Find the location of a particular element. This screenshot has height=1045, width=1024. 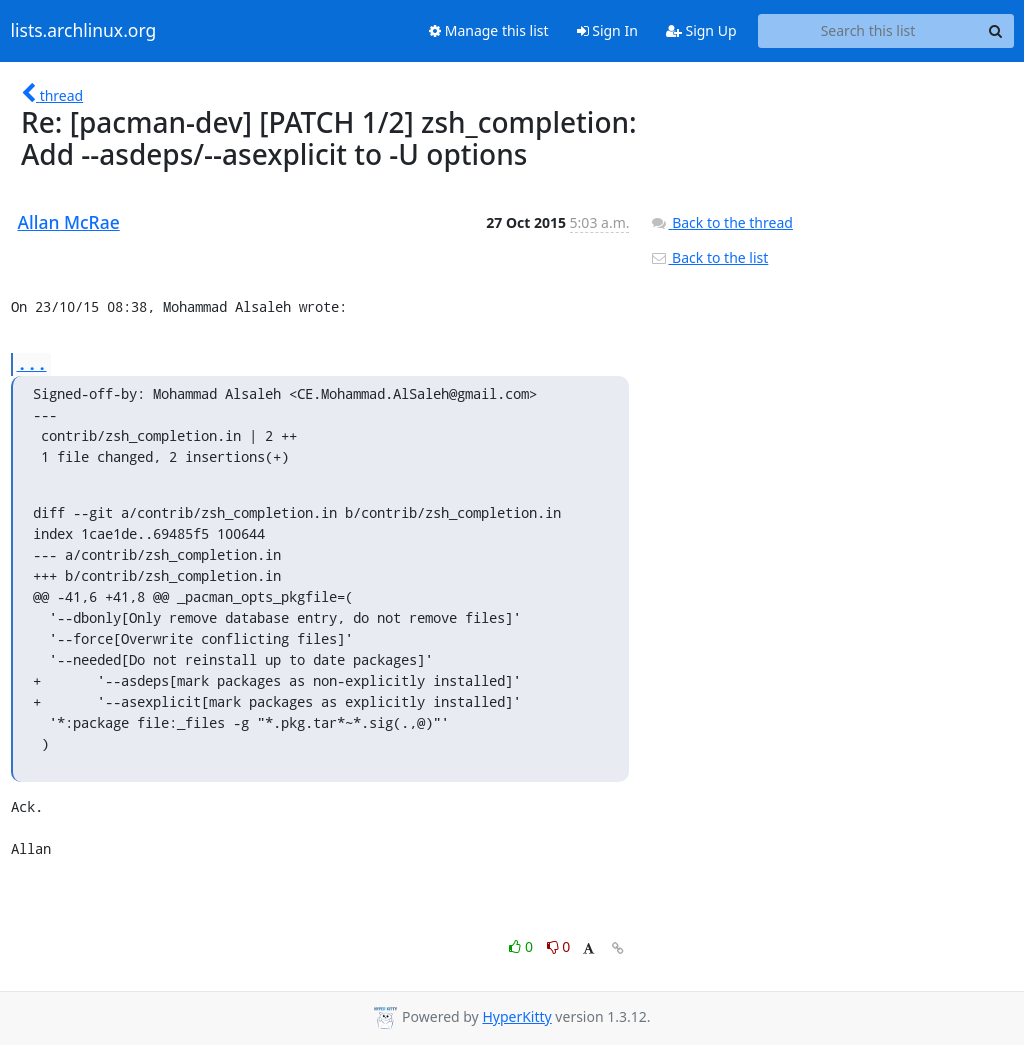

HyperKitty is located at coordinates (516, 1016).